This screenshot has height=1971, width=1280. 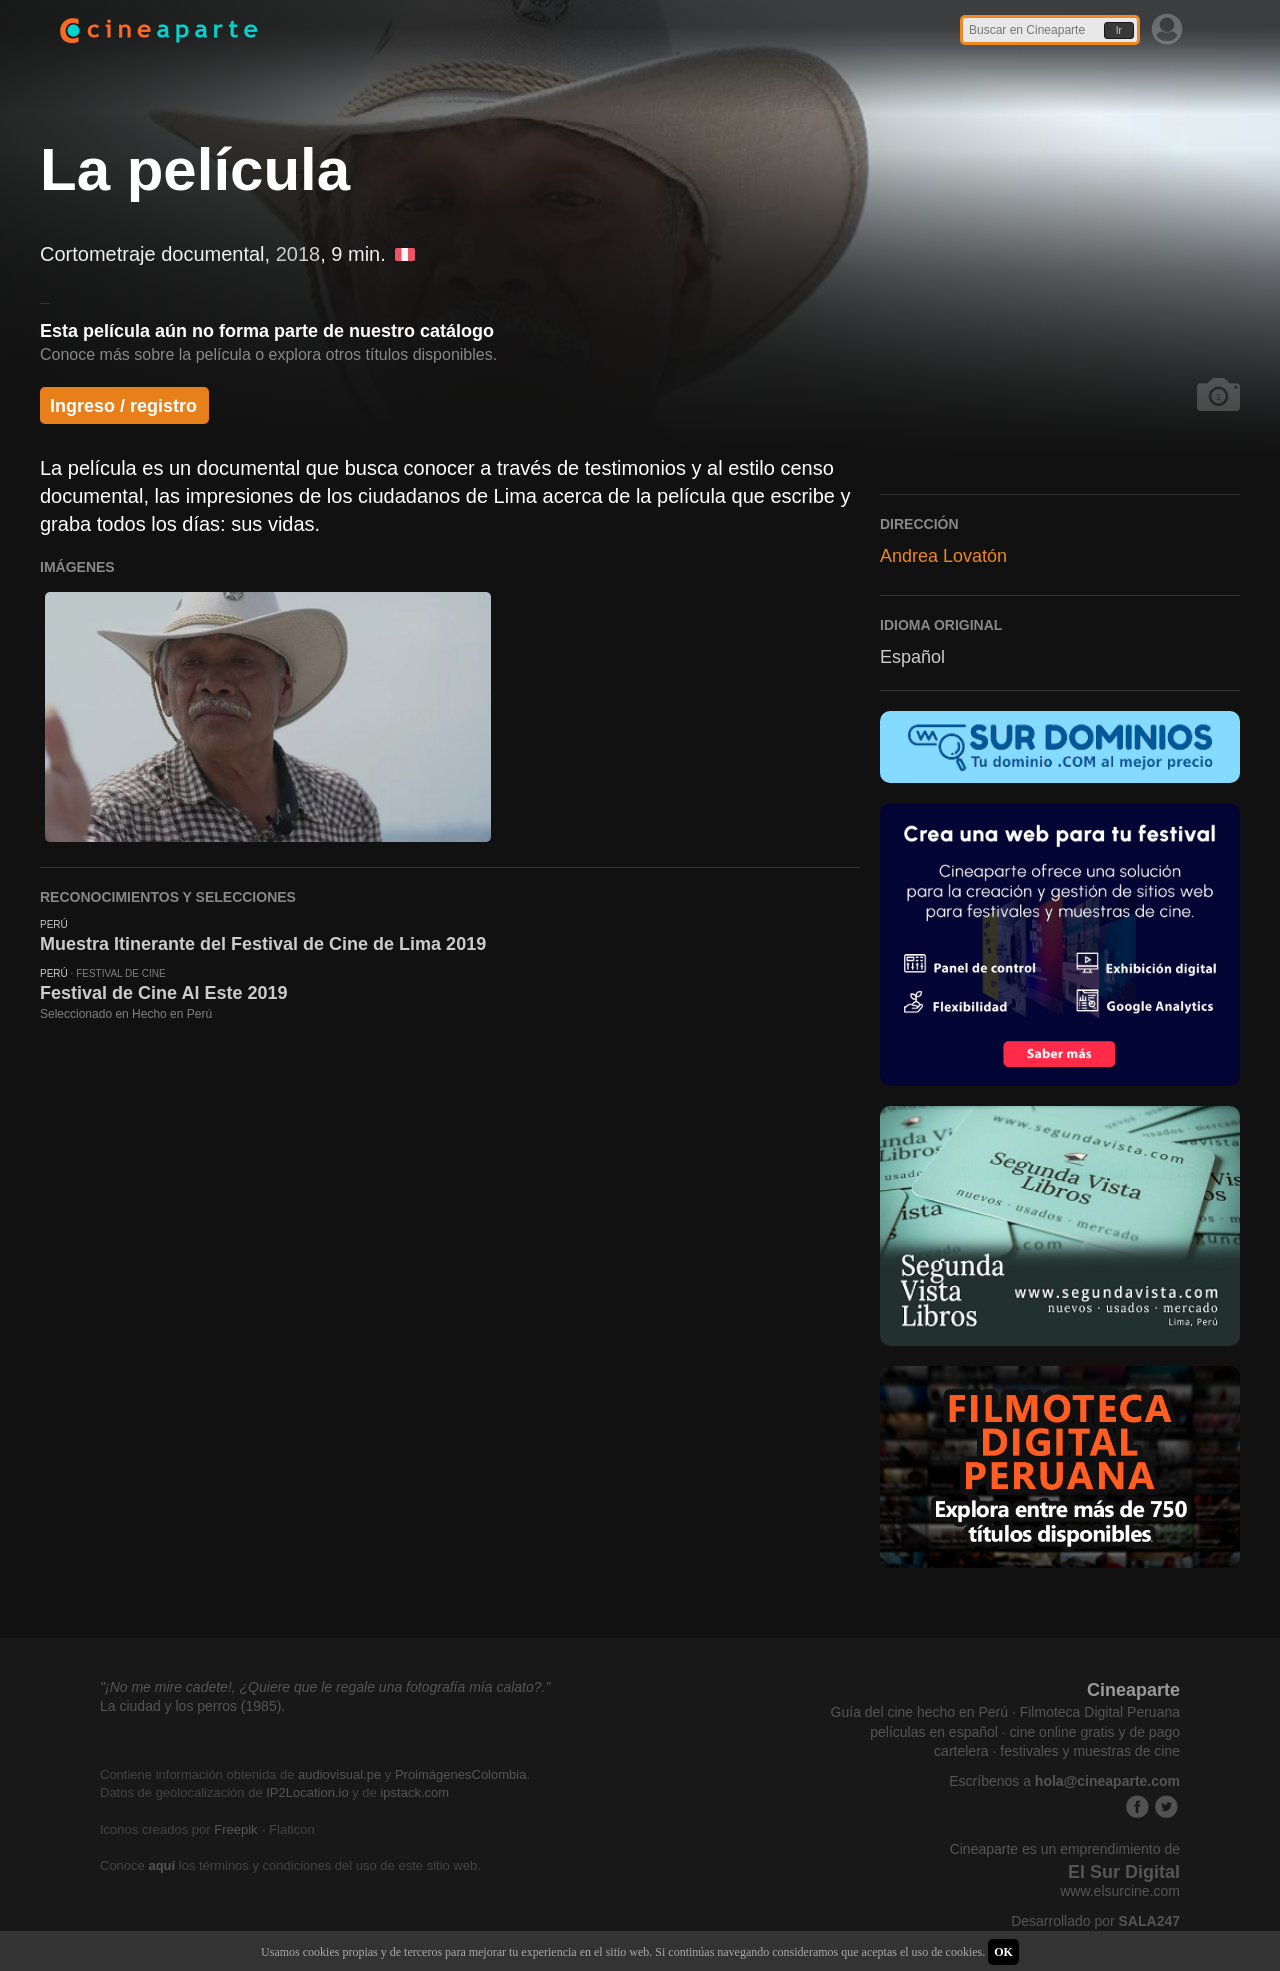 I want to click on Ir, so click(x=1119, y=30).